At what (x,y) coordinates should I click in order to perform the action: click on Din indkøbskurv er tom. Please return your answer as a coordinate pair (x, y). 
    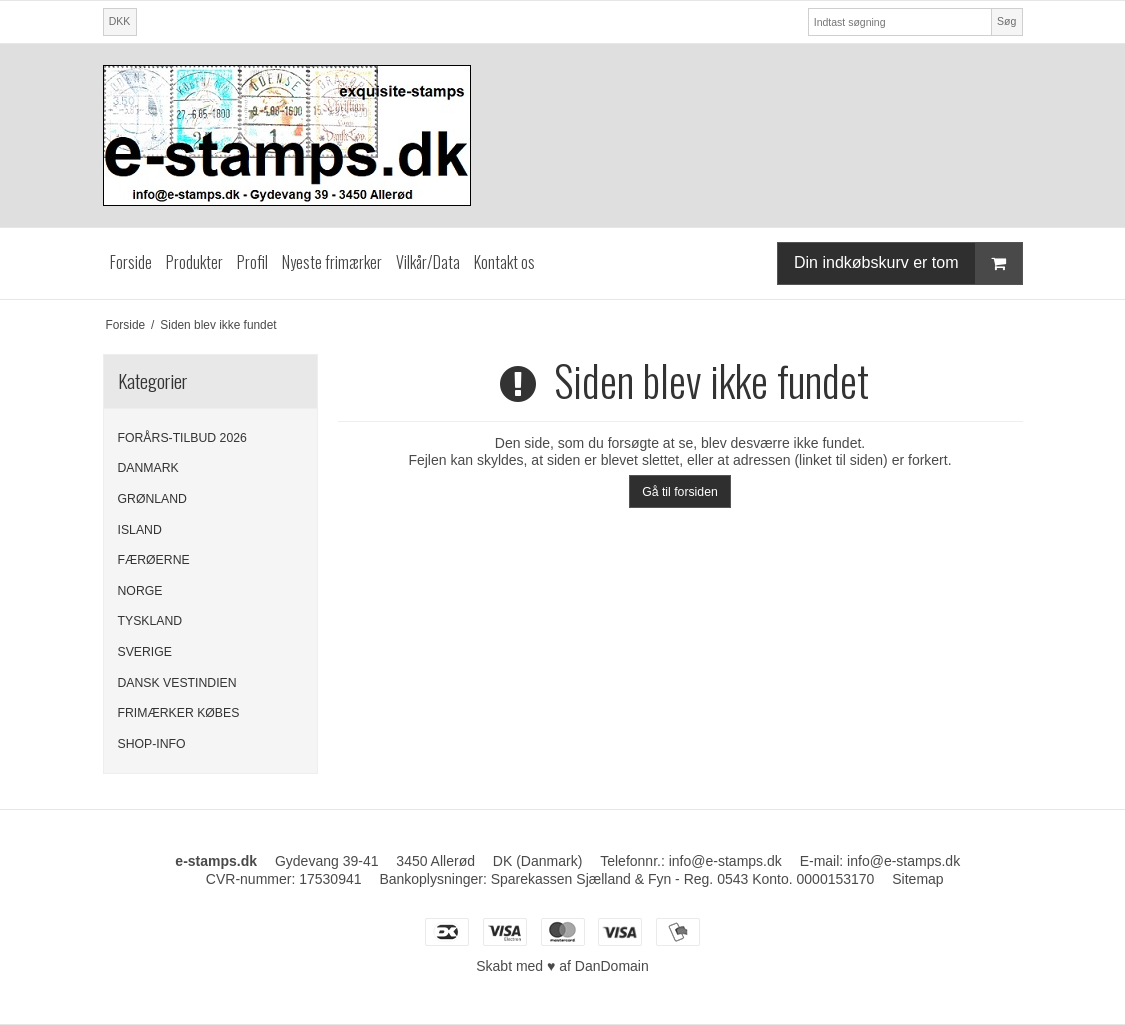
    Looking at the image, I should click on (908, 263).